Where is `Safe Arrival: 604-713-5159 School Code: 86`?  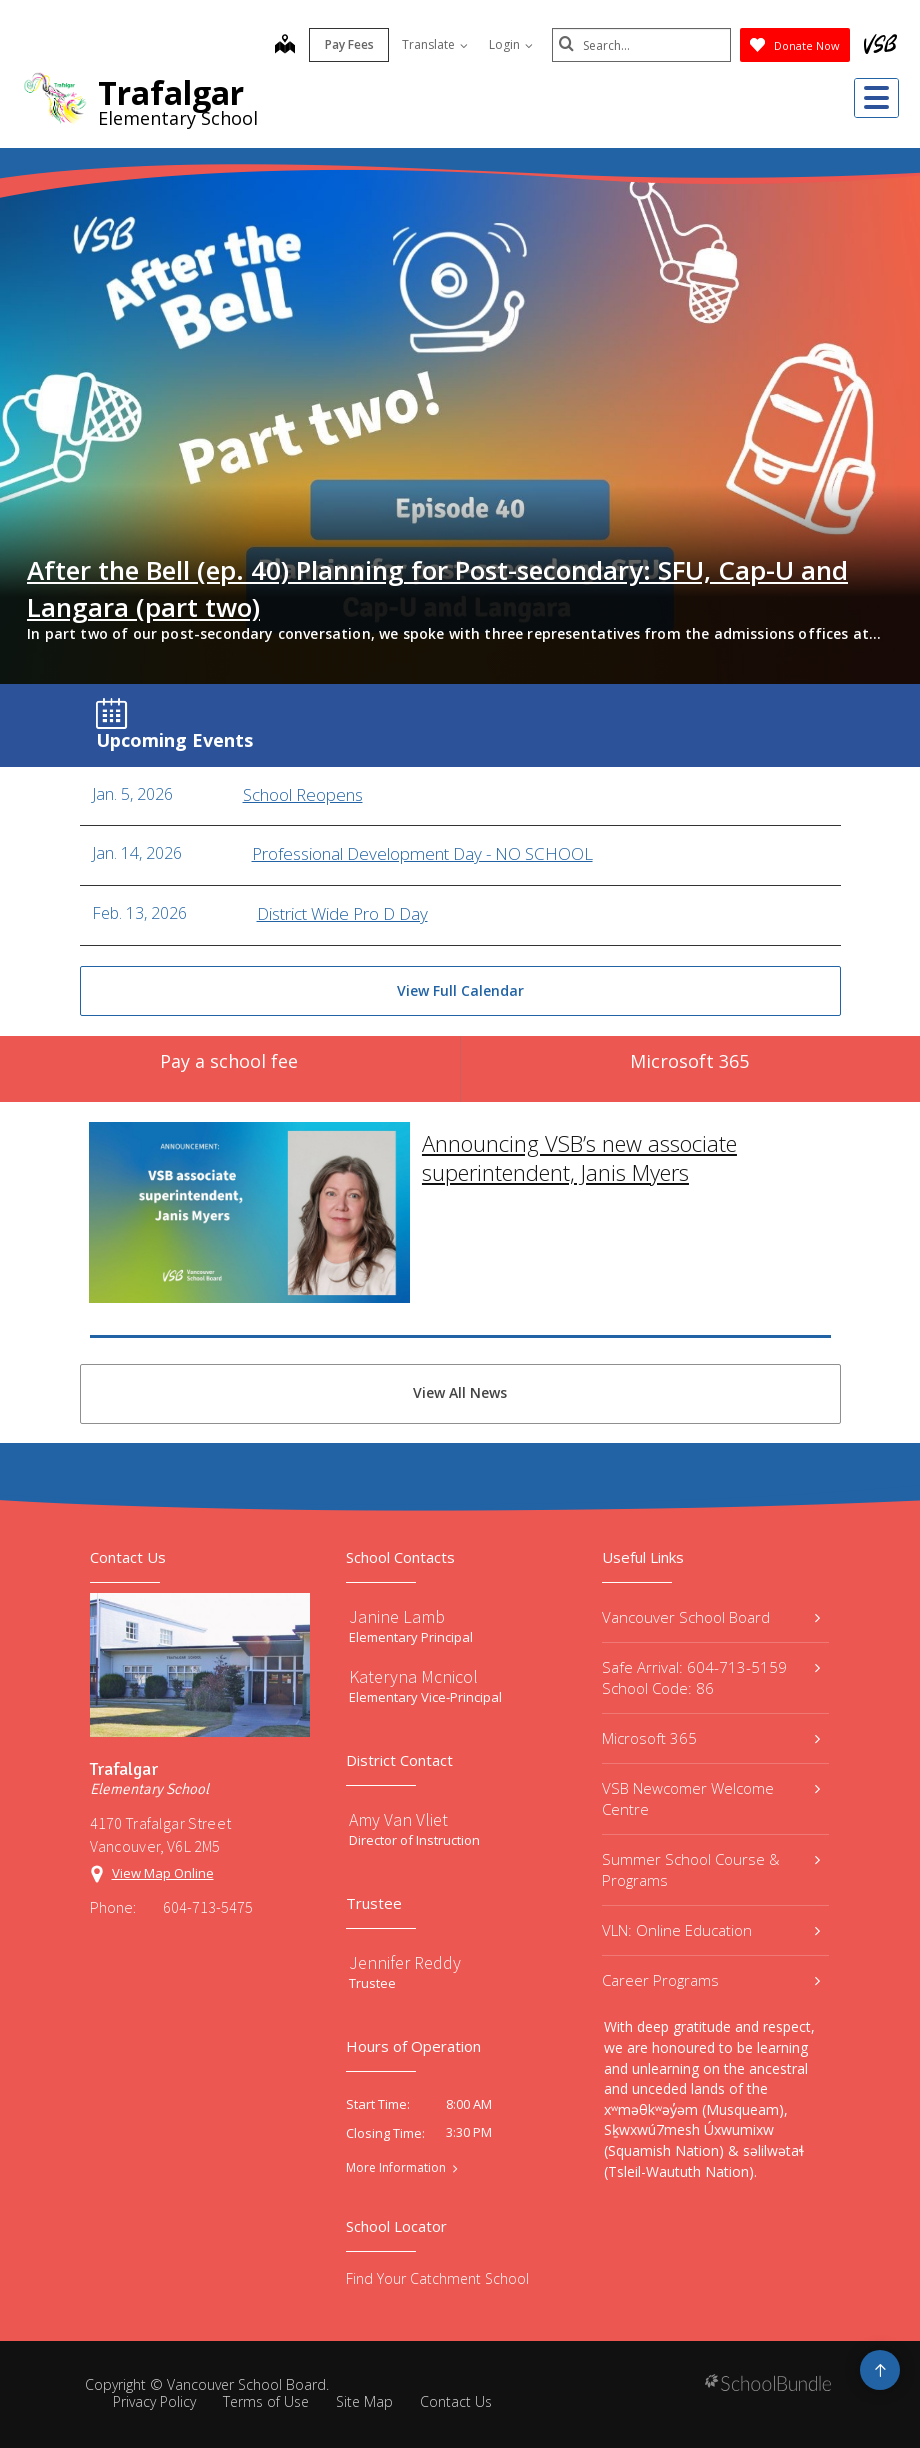 Safe Arrival: 604-713-5159 School Code: 86 is located at coordinates (711, 1677).